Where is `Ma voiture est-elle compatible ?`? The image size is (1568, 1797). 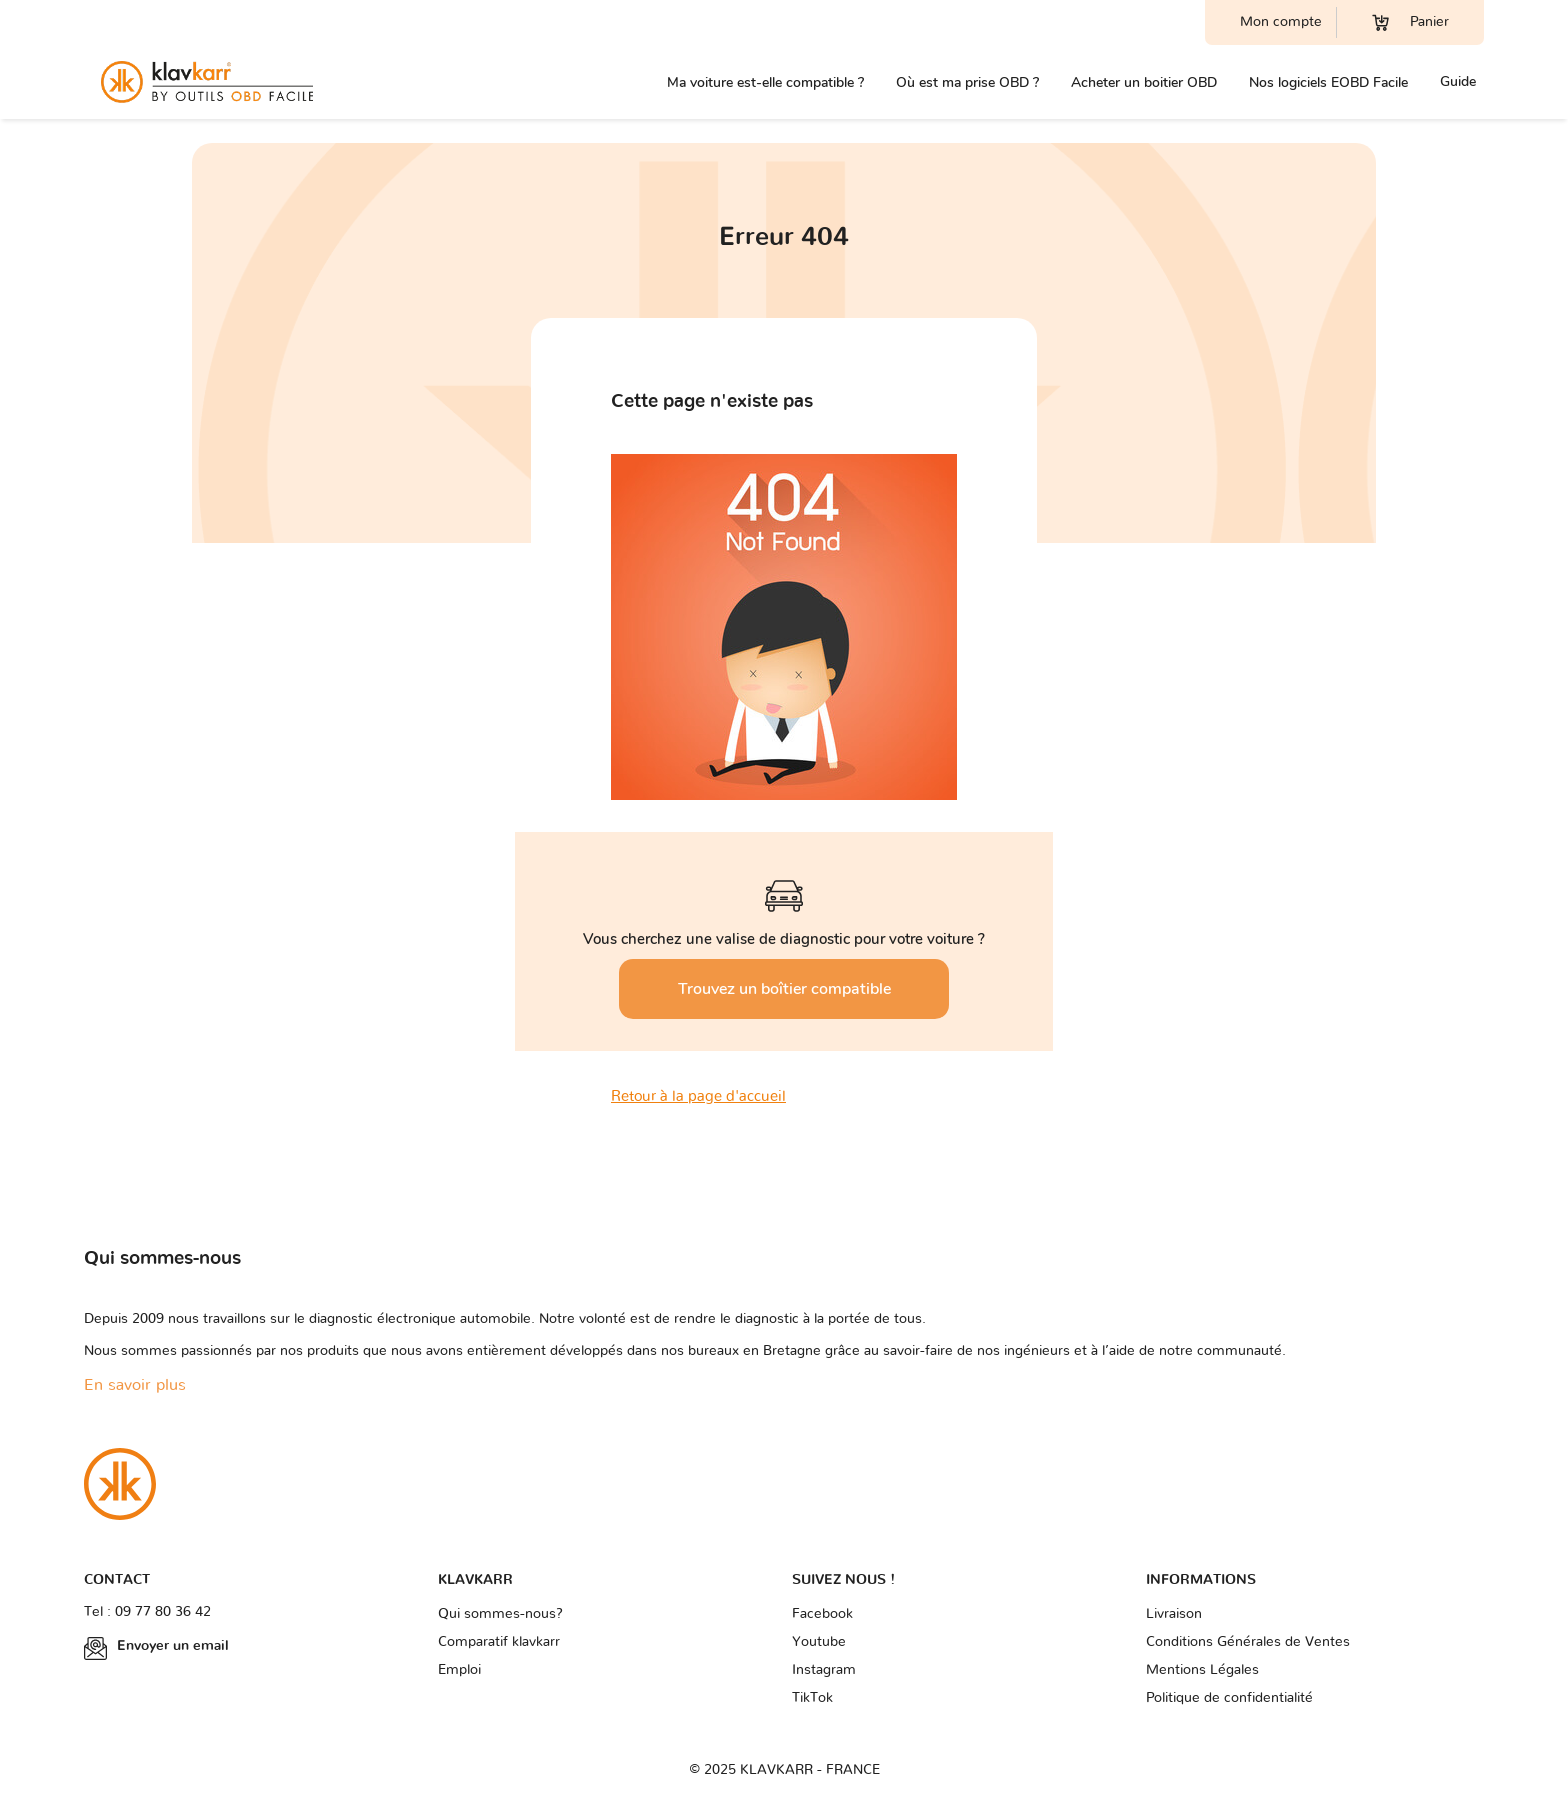 Ma voiture est-elle compatible ? is located at coordinates (765, 82).